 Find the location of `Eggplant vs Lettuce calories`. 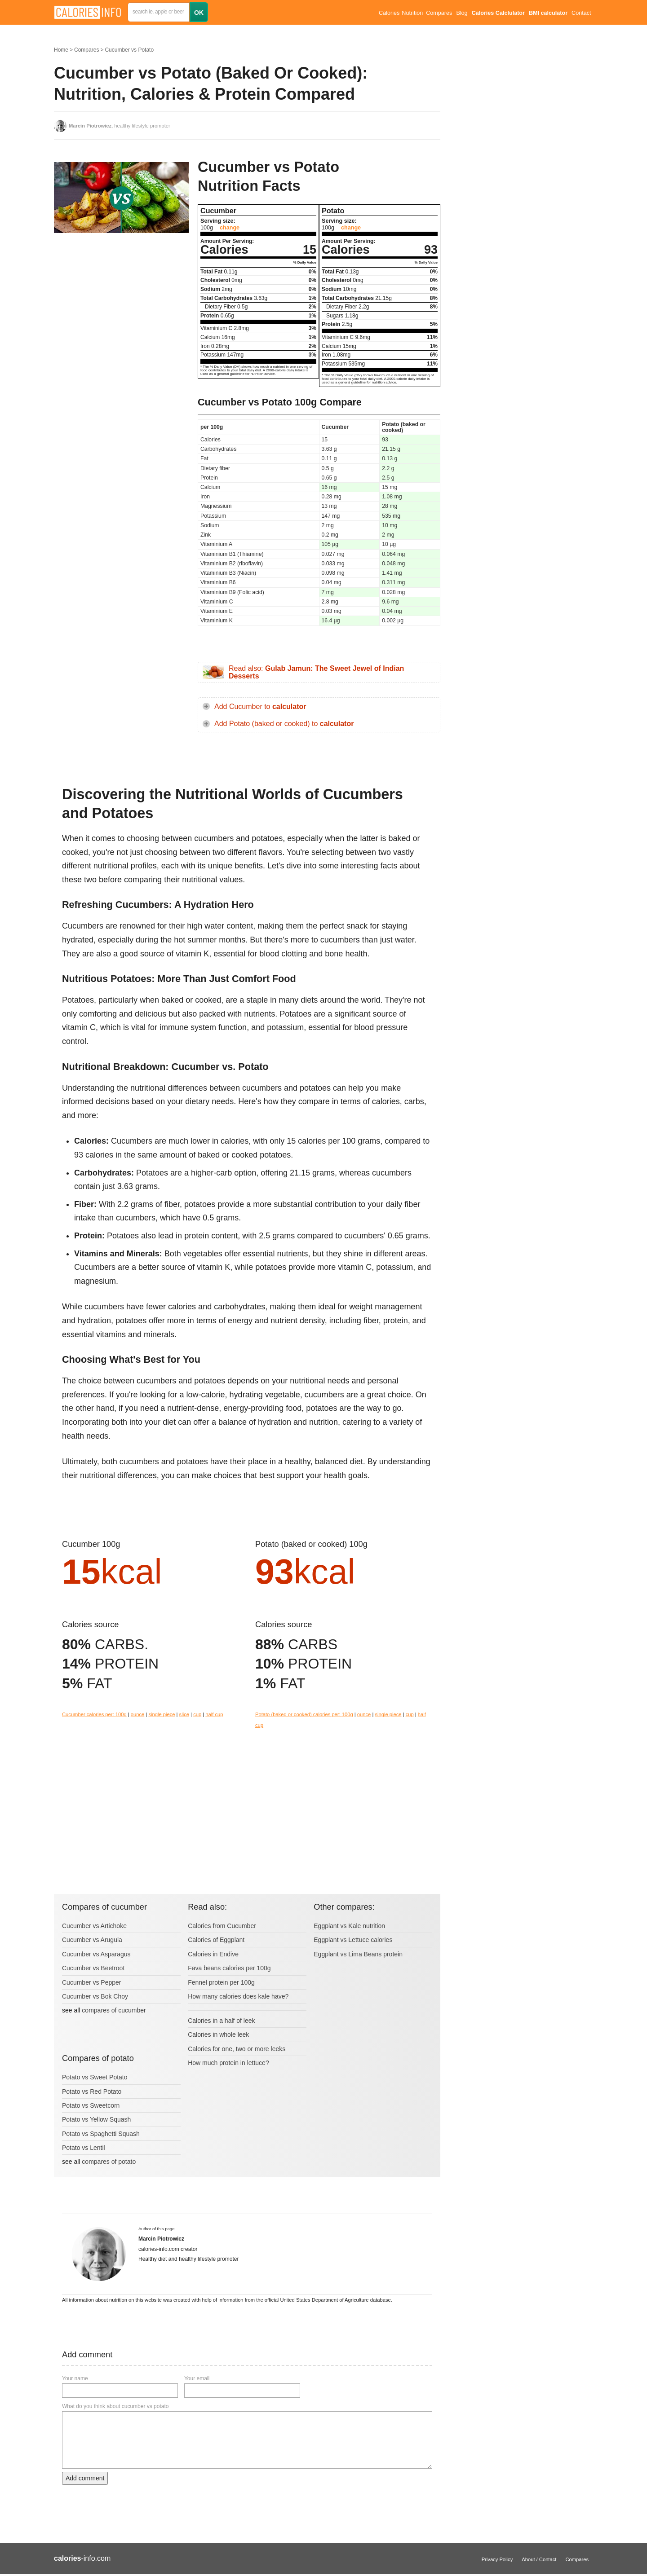

Eggplant vs Lettuce calories is located at coordinates (353, 1939).